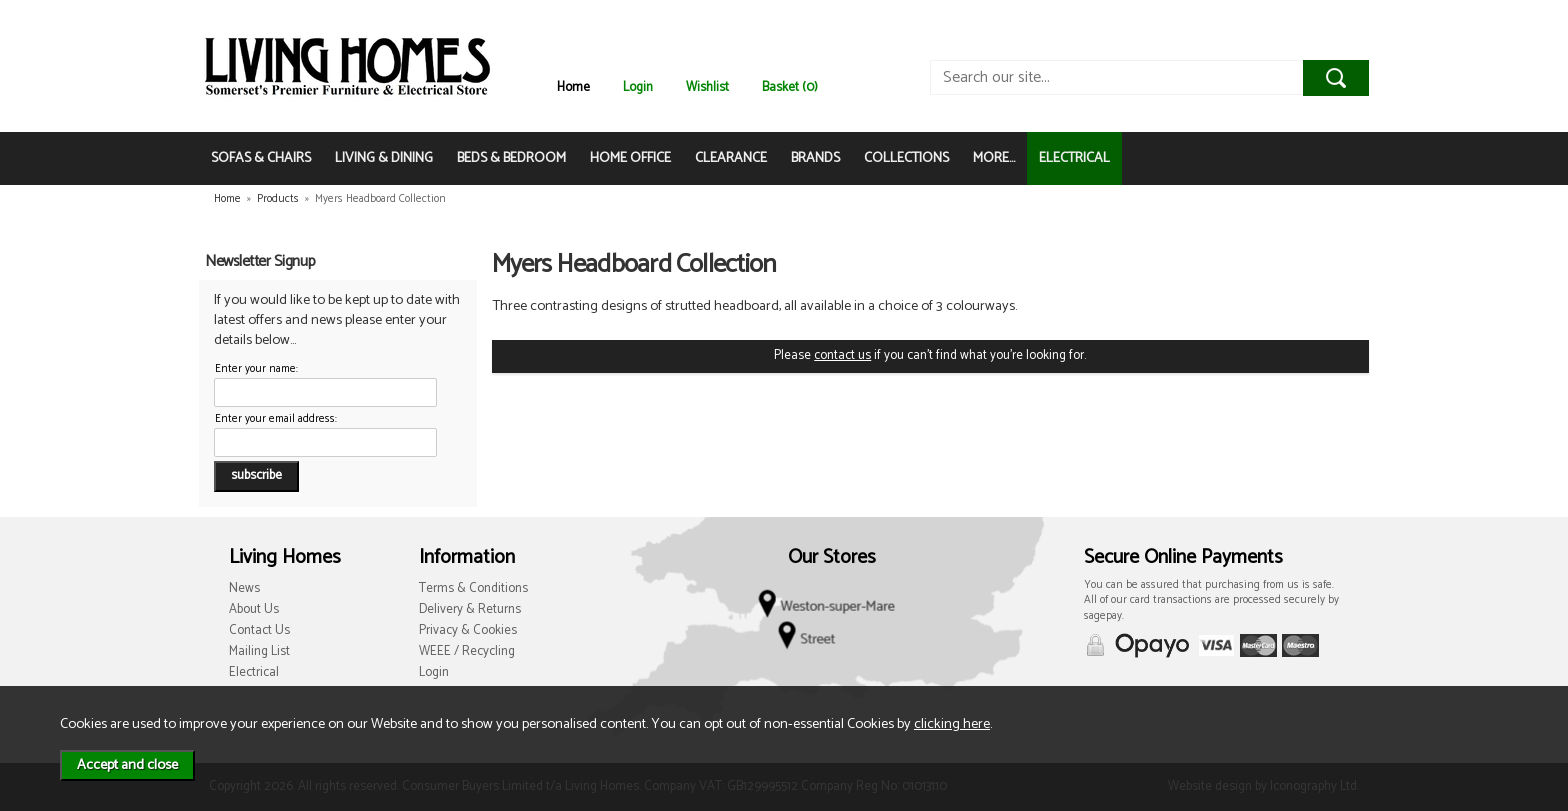  What do you see at coordinates (630, 158) in the screenshot?
I see `HOME OFFICE` at bounding box center [630, 158].